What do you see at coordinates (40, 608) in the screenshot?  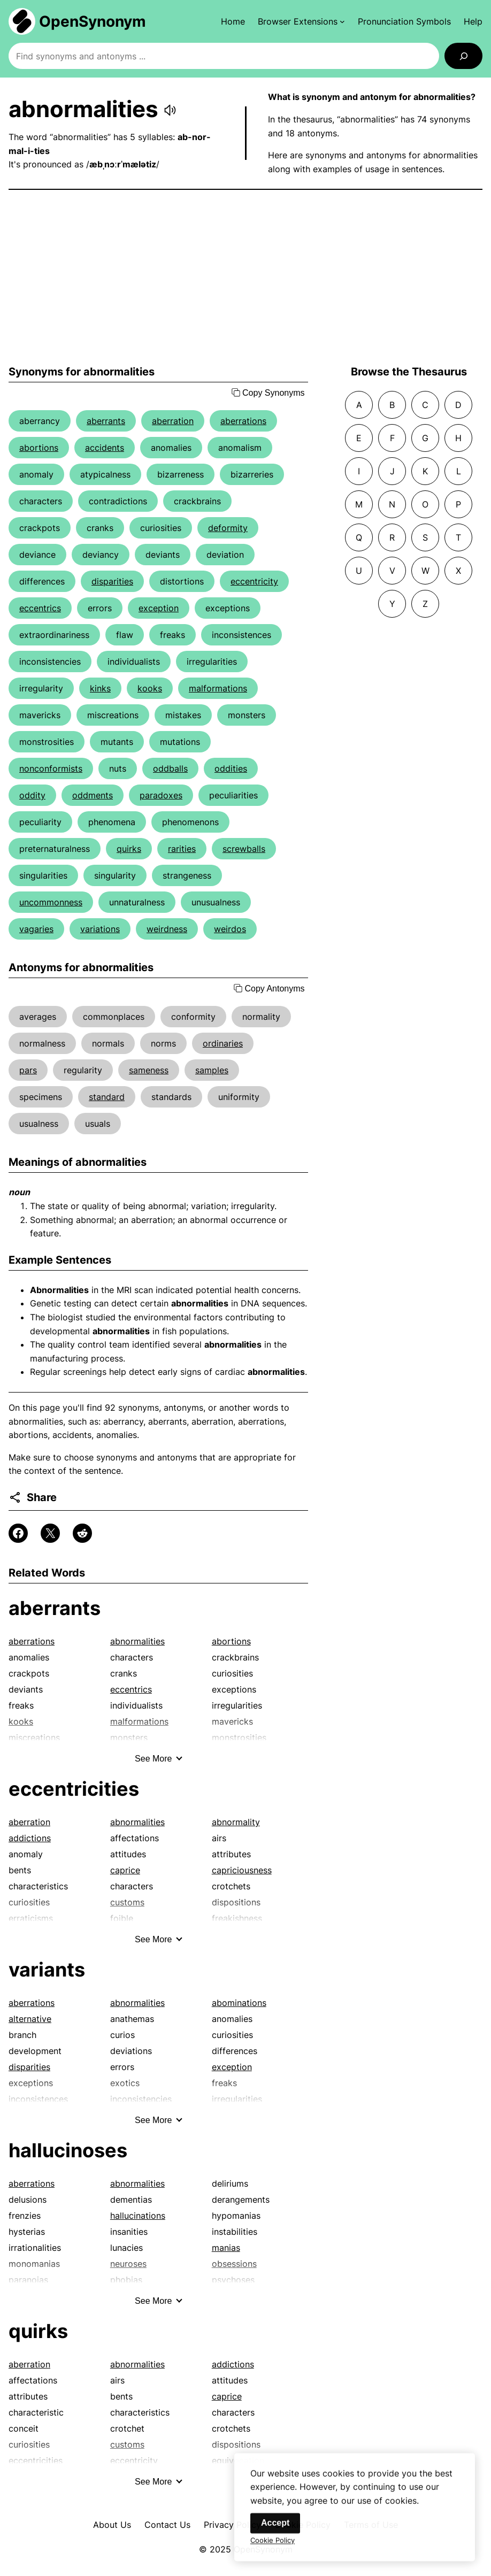 I see `eccentrics` at bounding box center [40, 608].